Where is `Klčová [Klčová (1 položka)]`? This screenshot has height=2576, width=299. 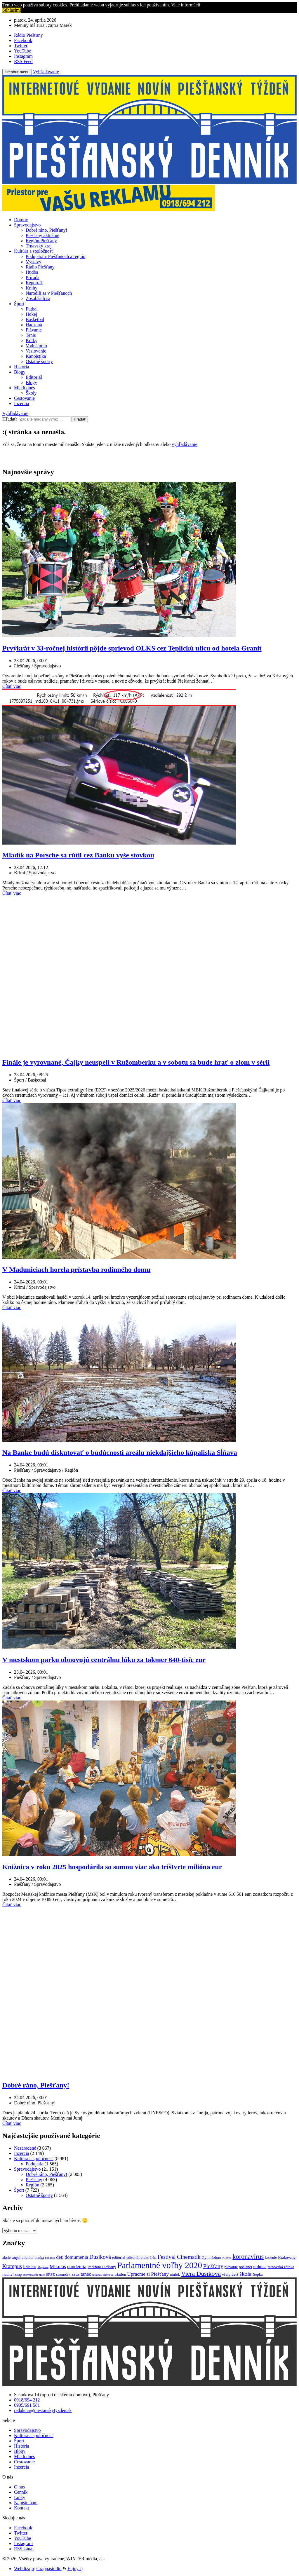
Klčová [Klčová (1 položka)] is located at coordinates (227, 2257).